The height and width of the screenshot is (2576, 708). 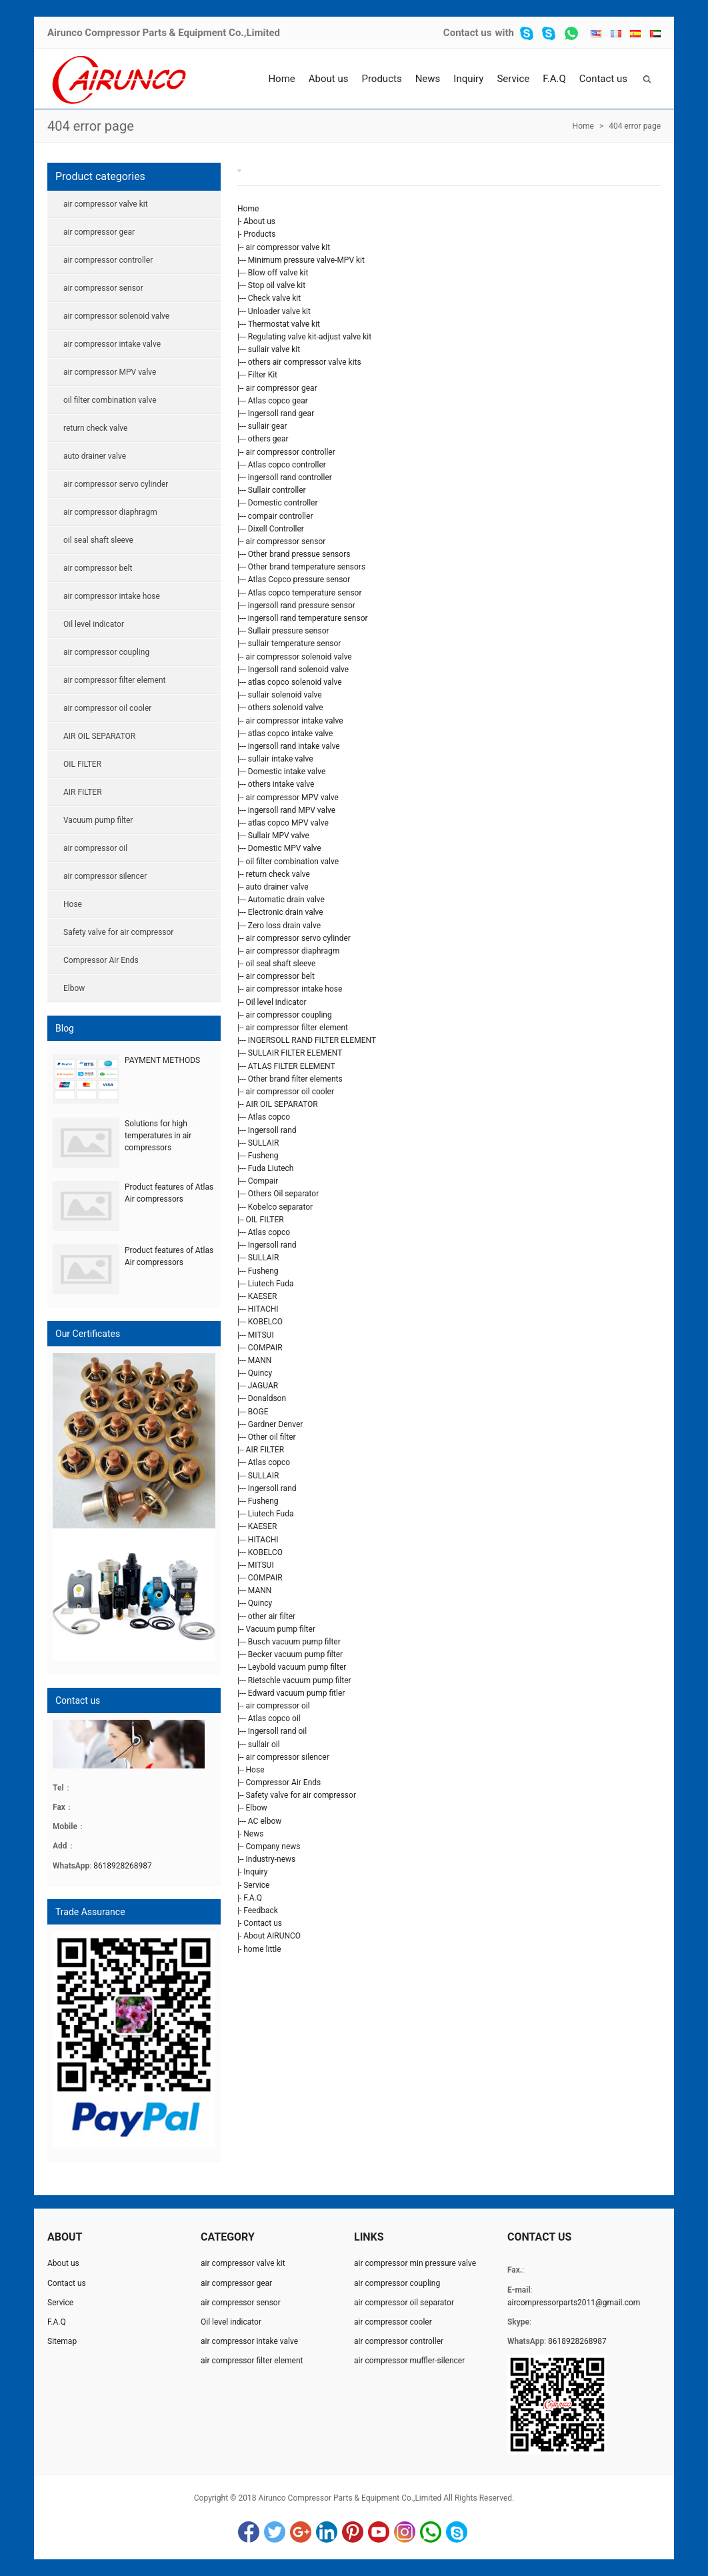 I want to click on LinkedIn, so click(x=326, y=2532).